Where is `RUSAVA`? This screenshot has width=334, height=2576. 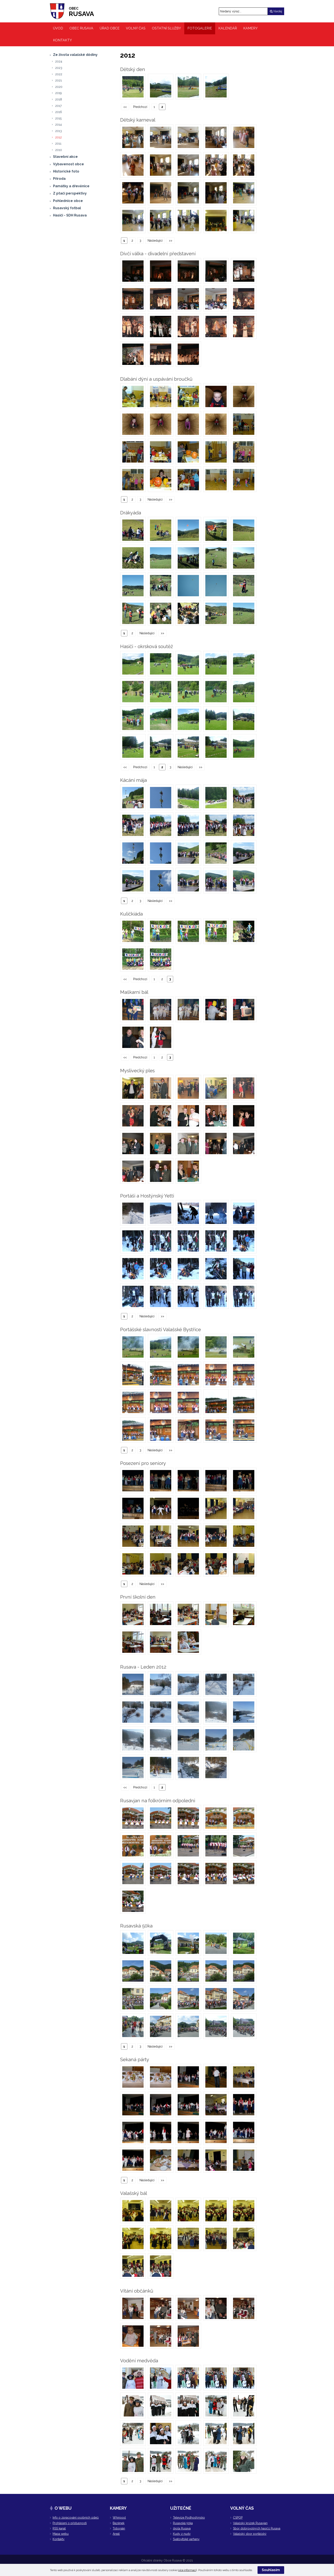
RUSAVA is located at coordinates (81, 11).